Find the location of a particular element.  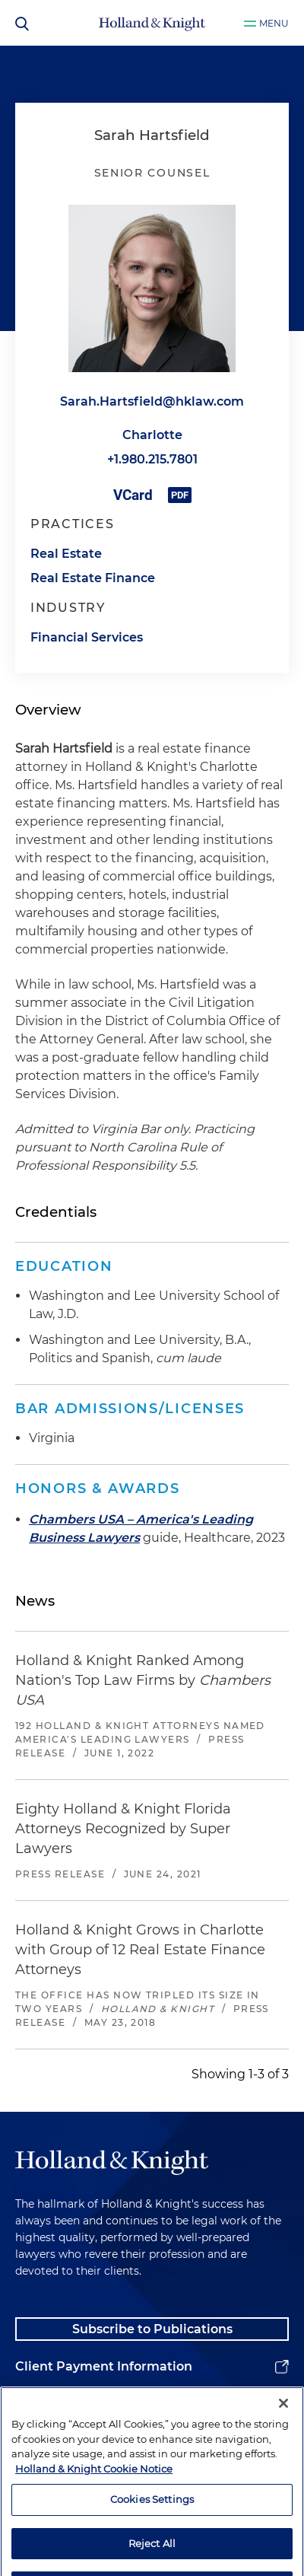

Real Estate is located at coordinates (66, 553).